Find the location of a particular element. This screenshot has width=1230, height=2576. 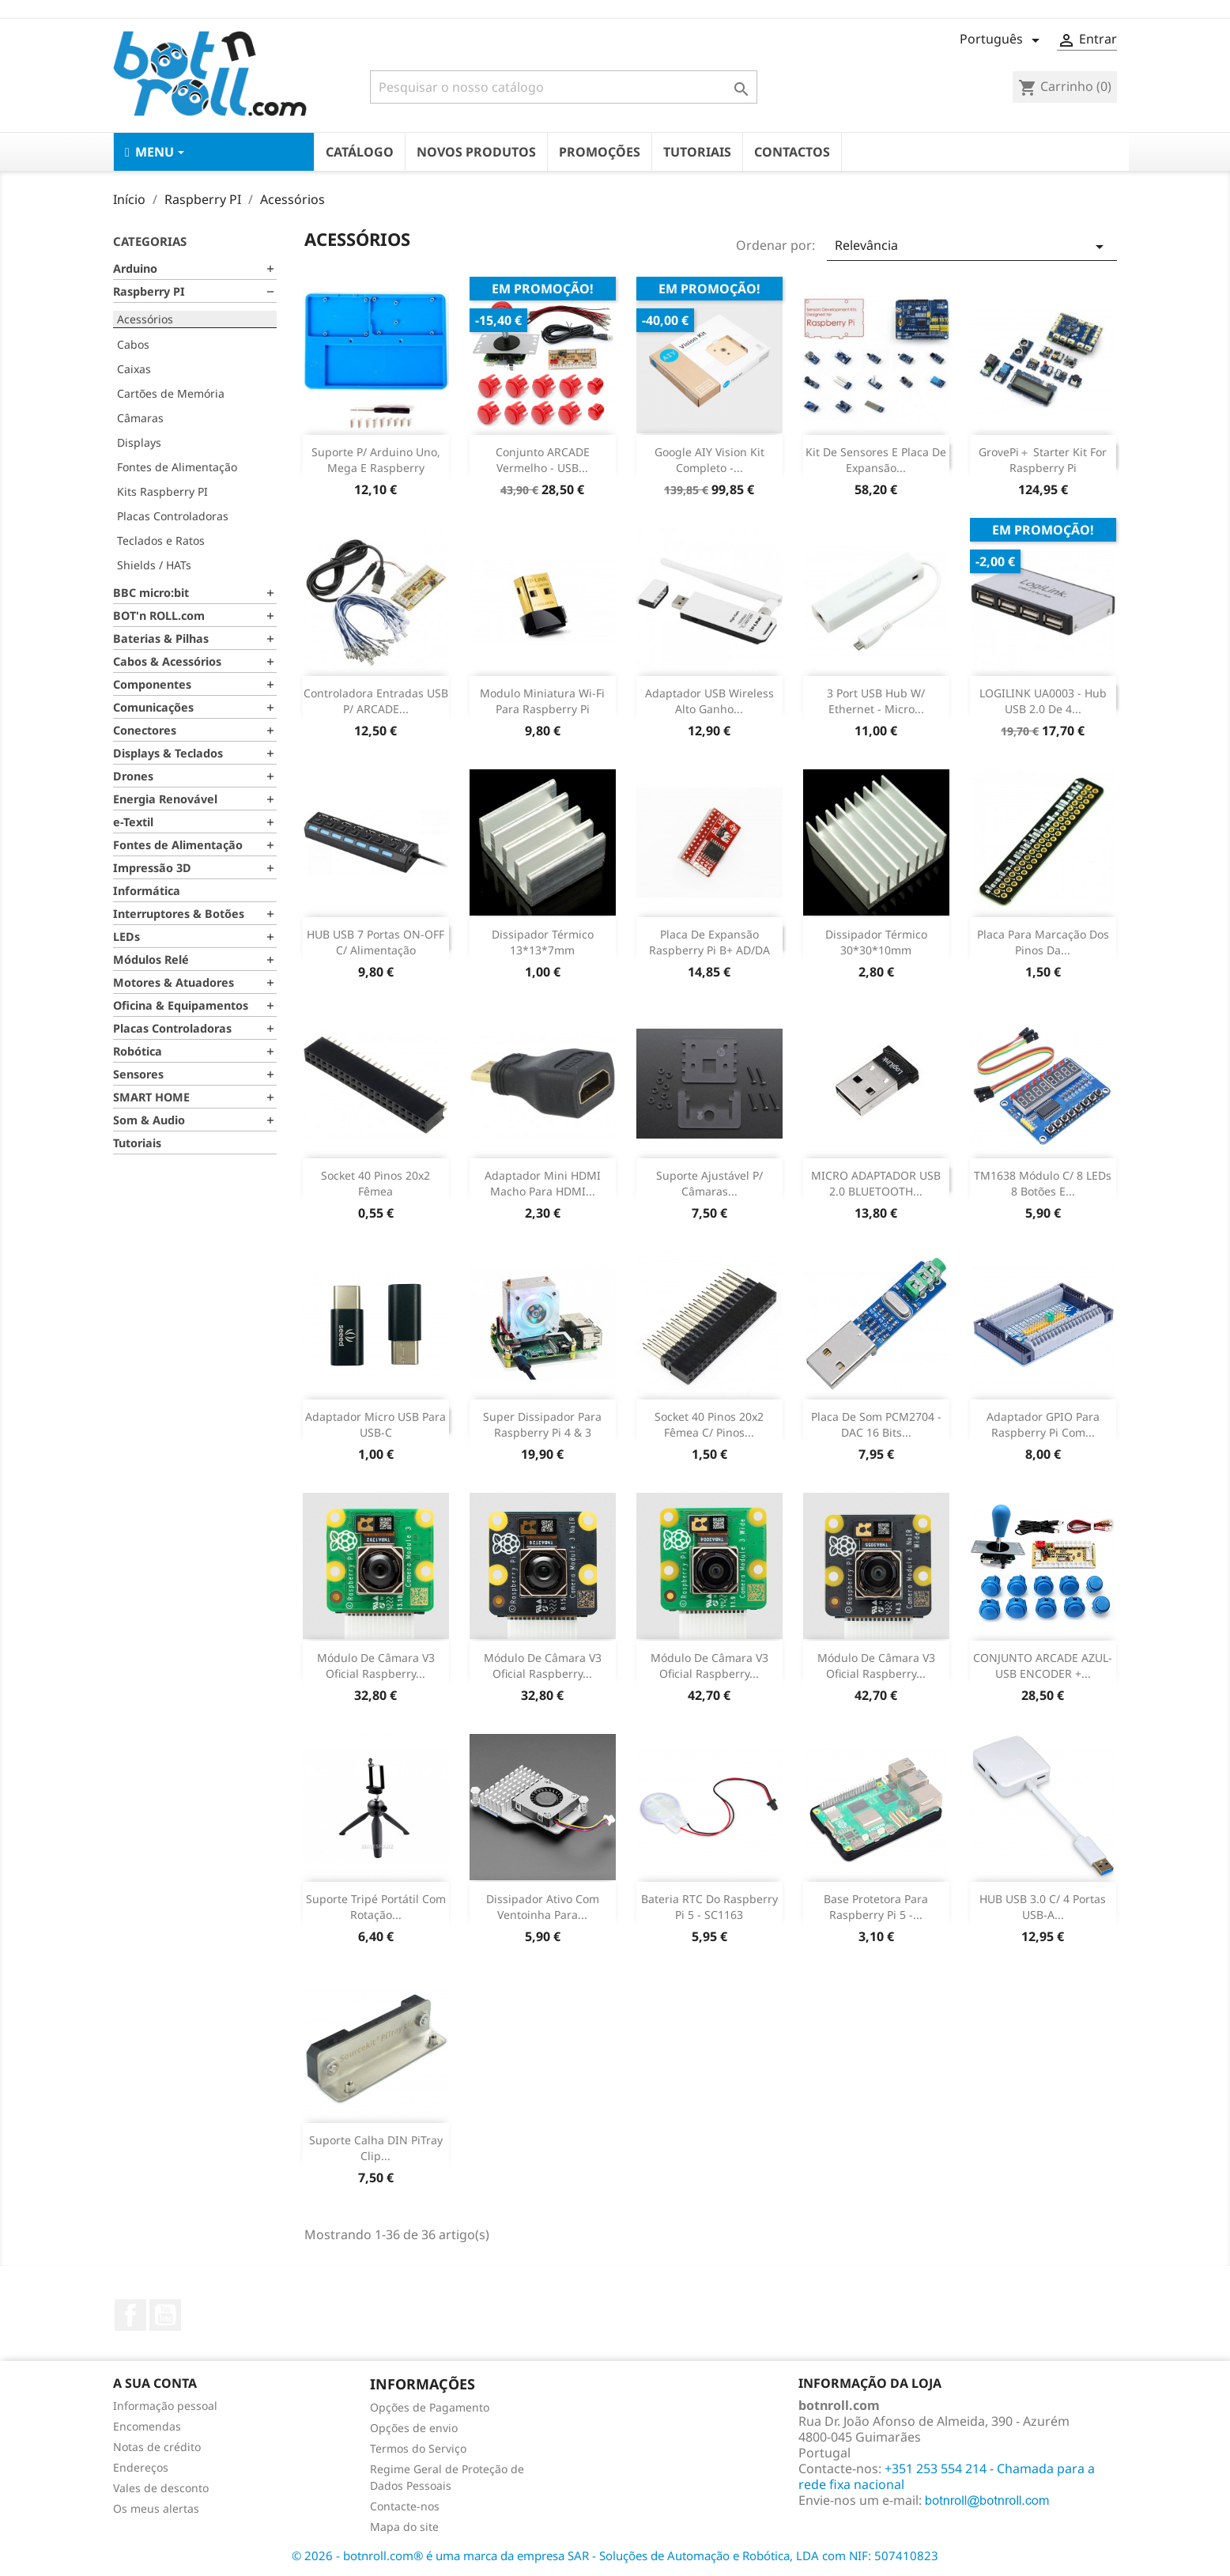

Modulo miniatura Wi-fi para Raspberry Pi is located at coordinates (542, 701).